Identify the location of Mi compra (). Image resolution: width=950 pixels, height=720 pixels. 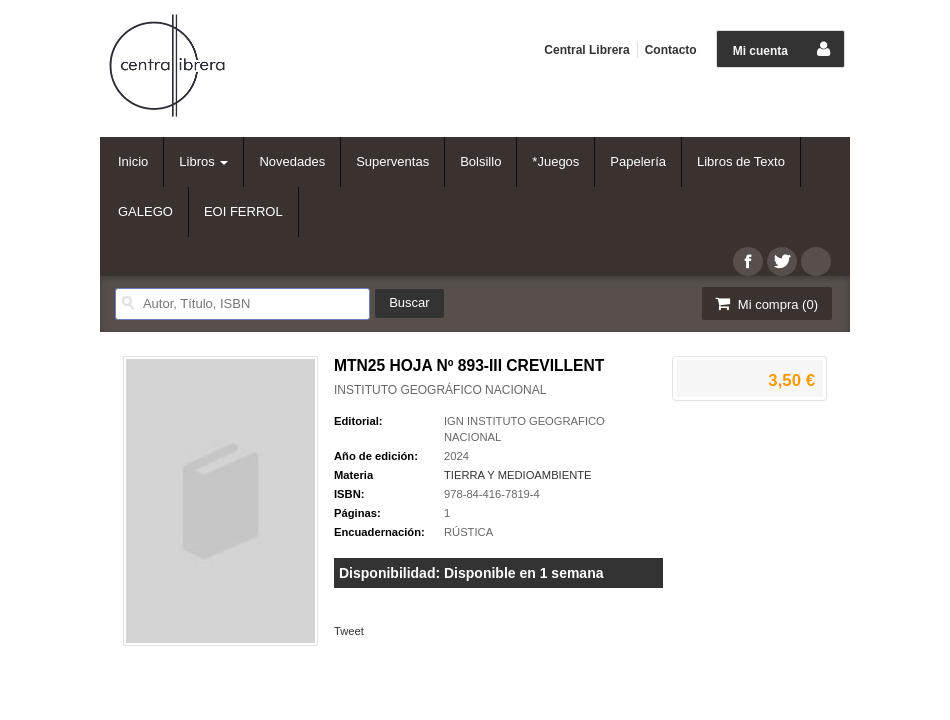
(765, 303).